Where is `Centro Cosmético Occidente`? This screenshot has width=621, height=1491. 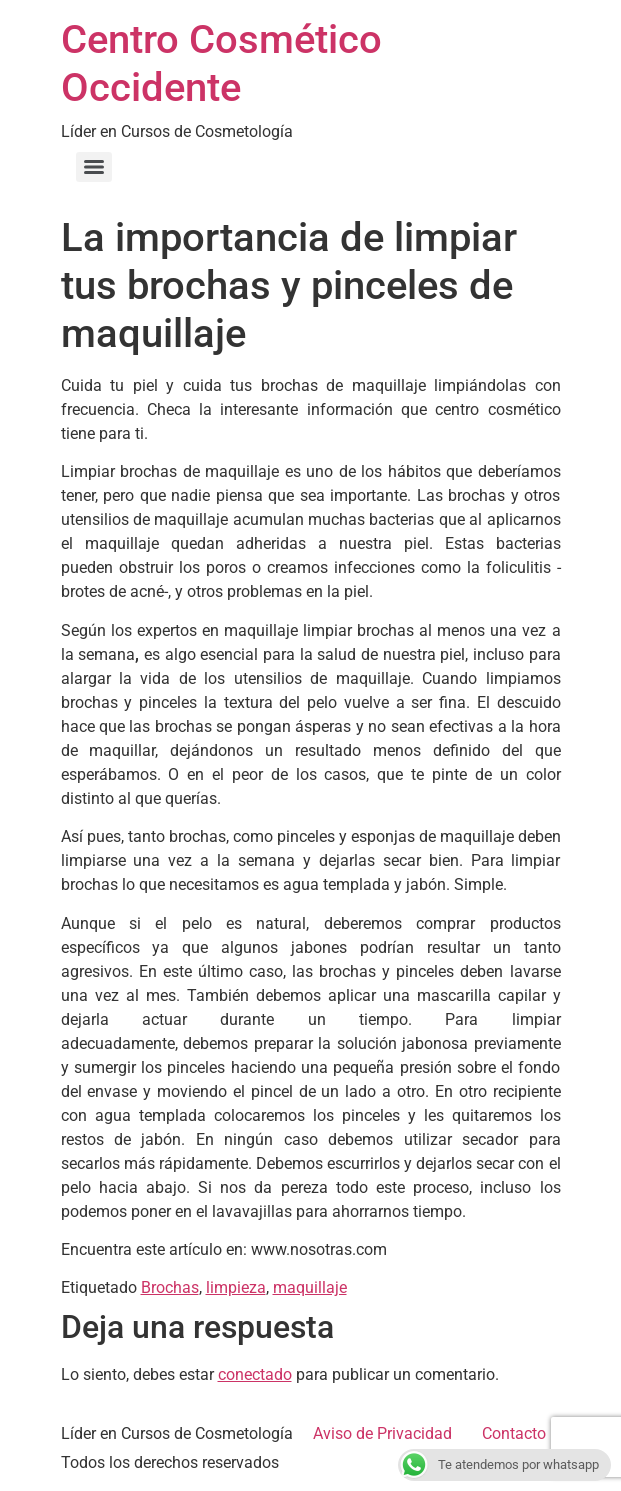 Centro Cosmético Occidente is located at coordinates (221, 63).